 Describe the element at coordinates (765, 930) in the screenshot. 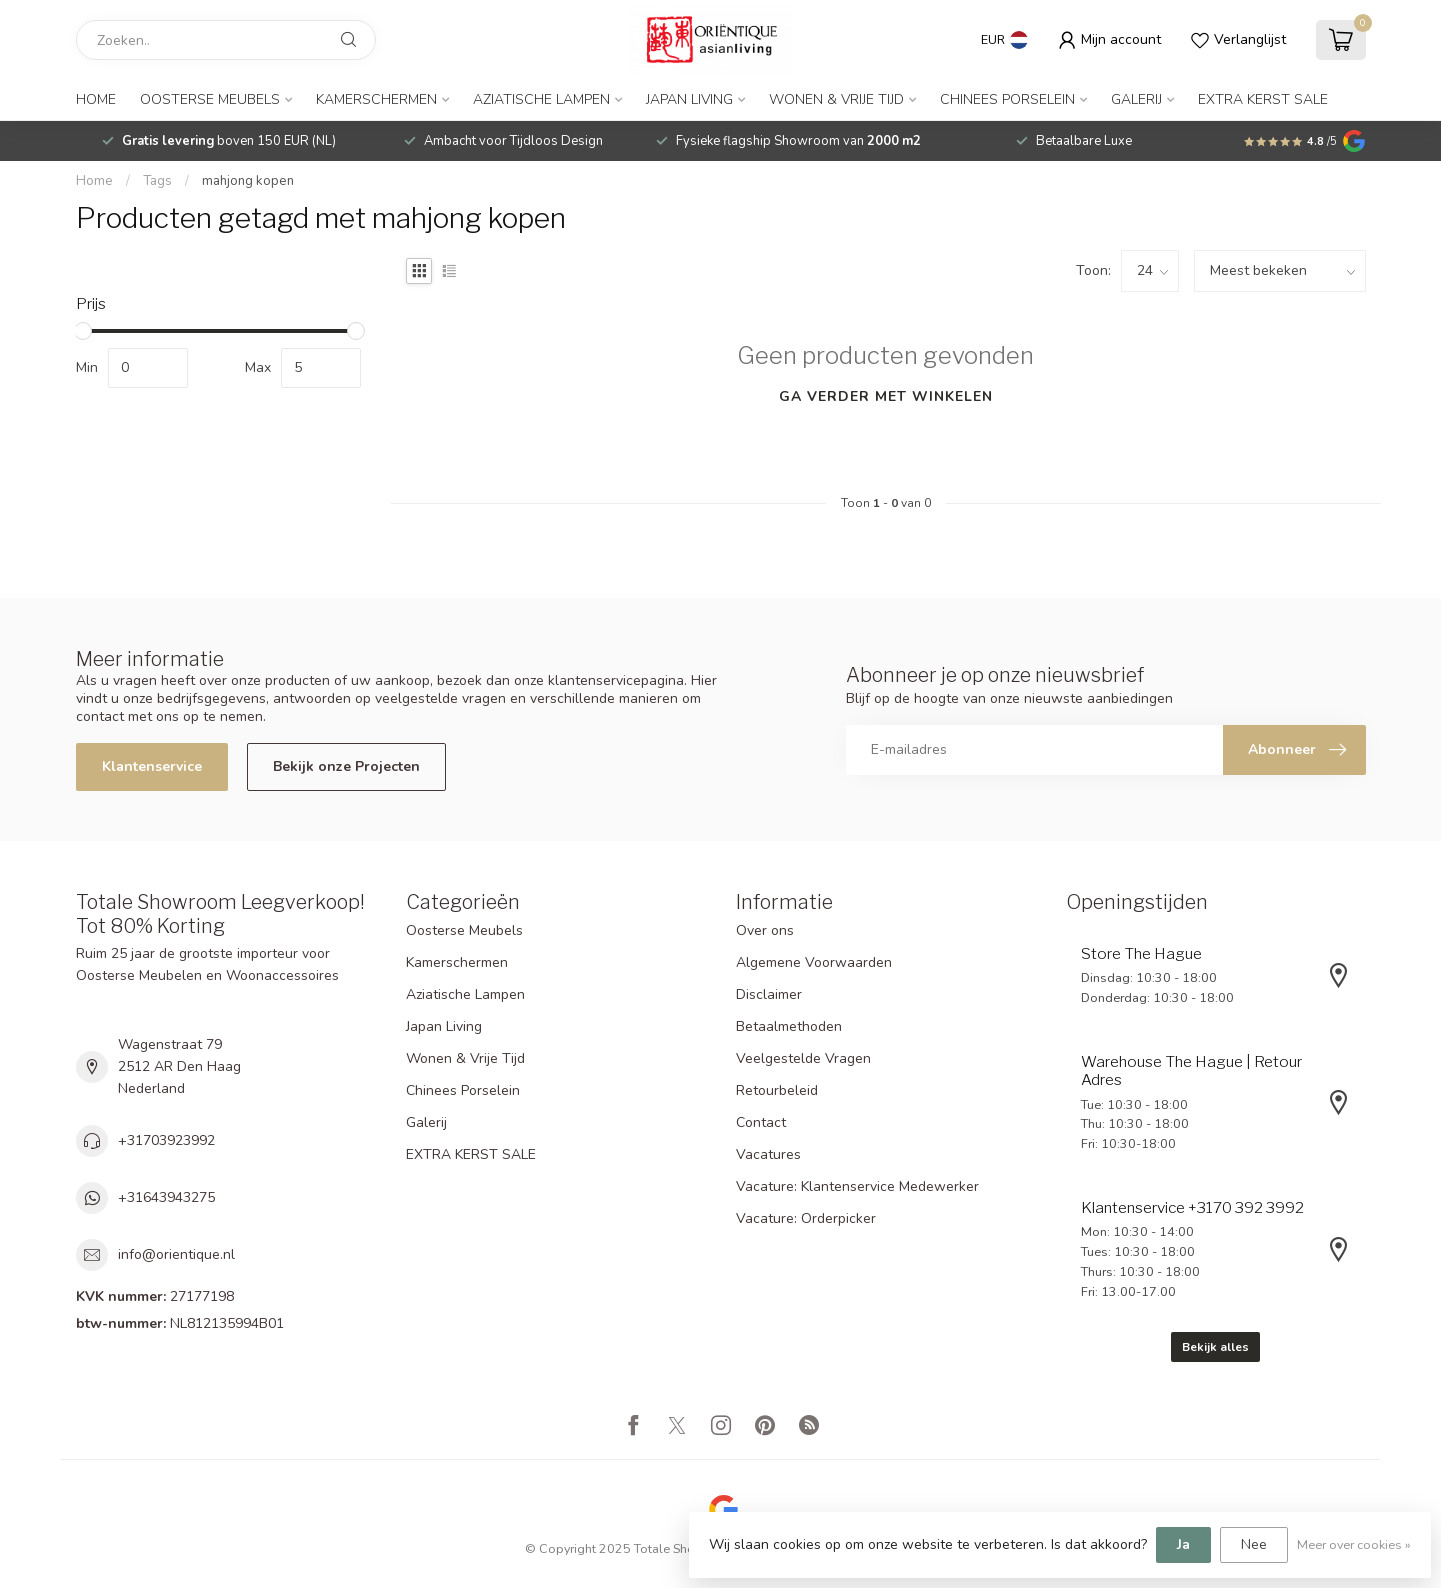

I see `Over ons` at that location.